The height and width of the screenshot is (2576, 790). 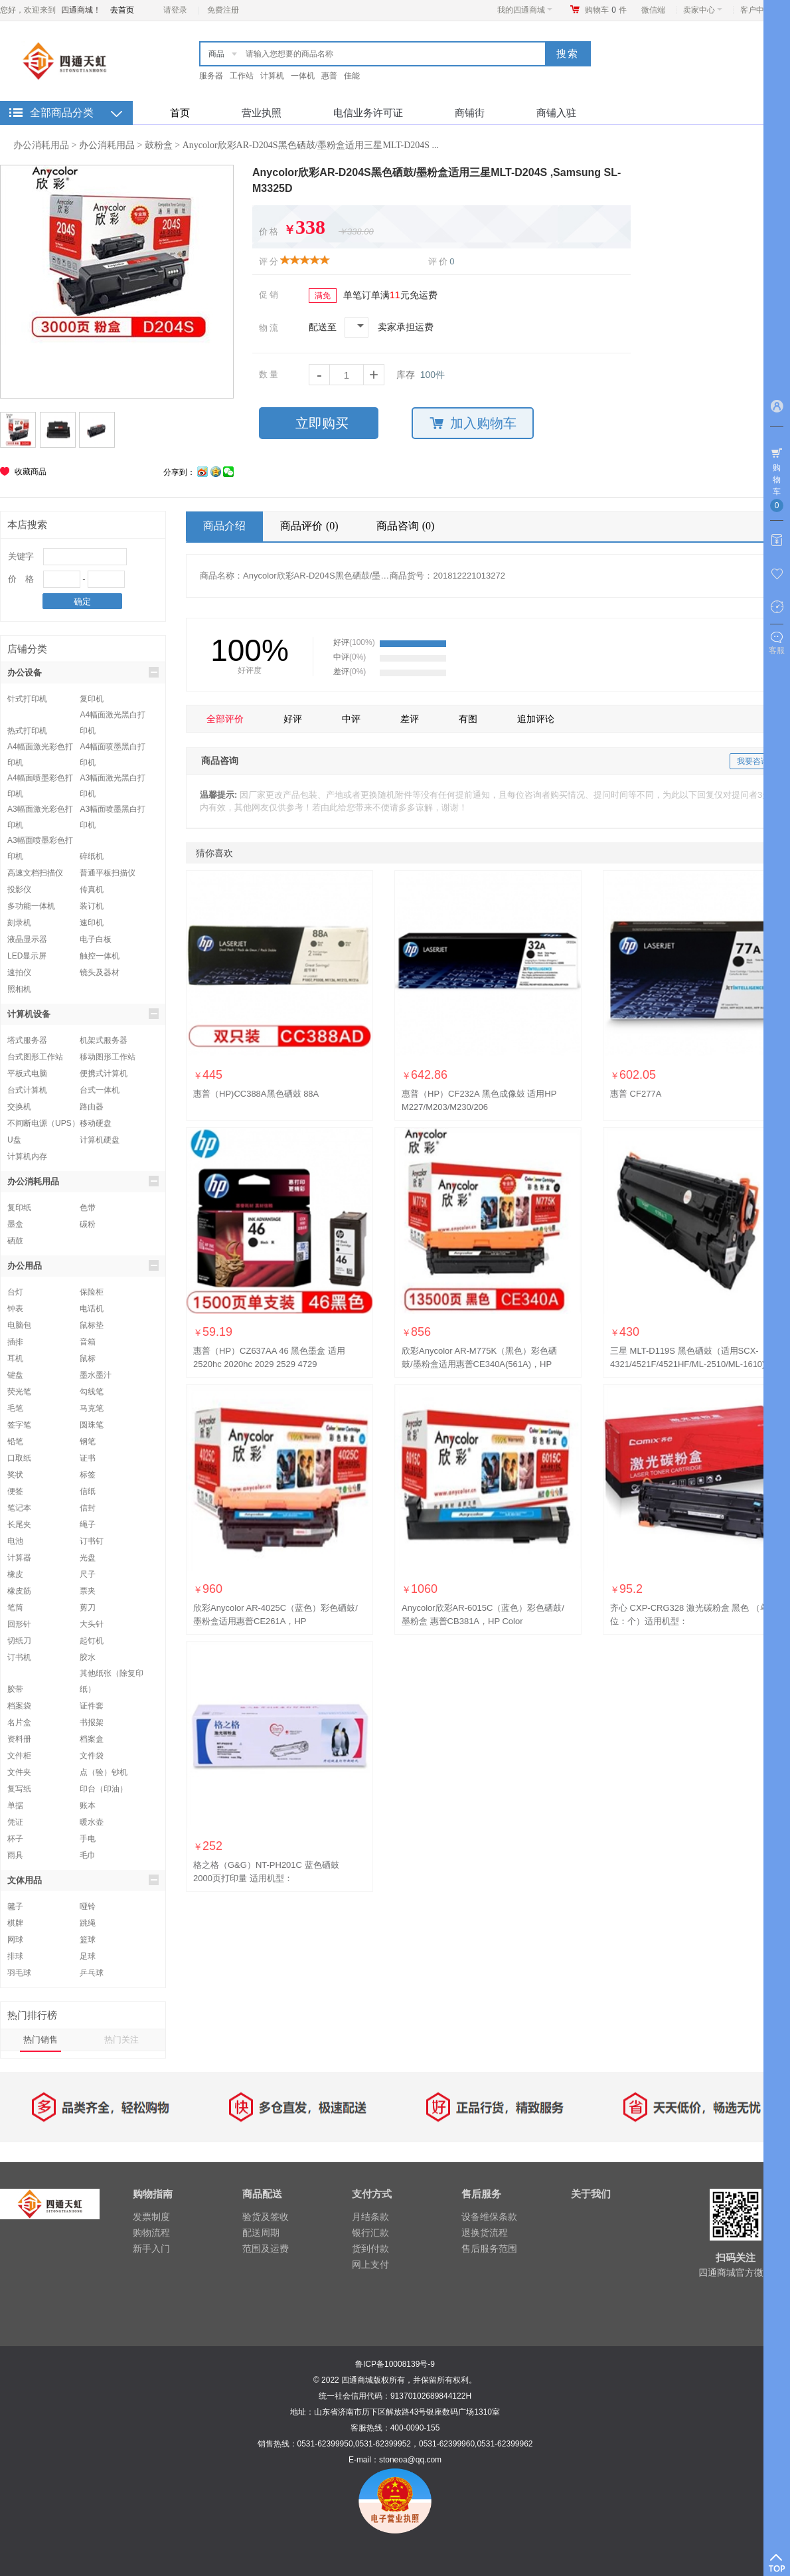 What do you see at coordinates (15, 1939) in the screenshot?
I see `网球` at bounding box center [15, 1939].